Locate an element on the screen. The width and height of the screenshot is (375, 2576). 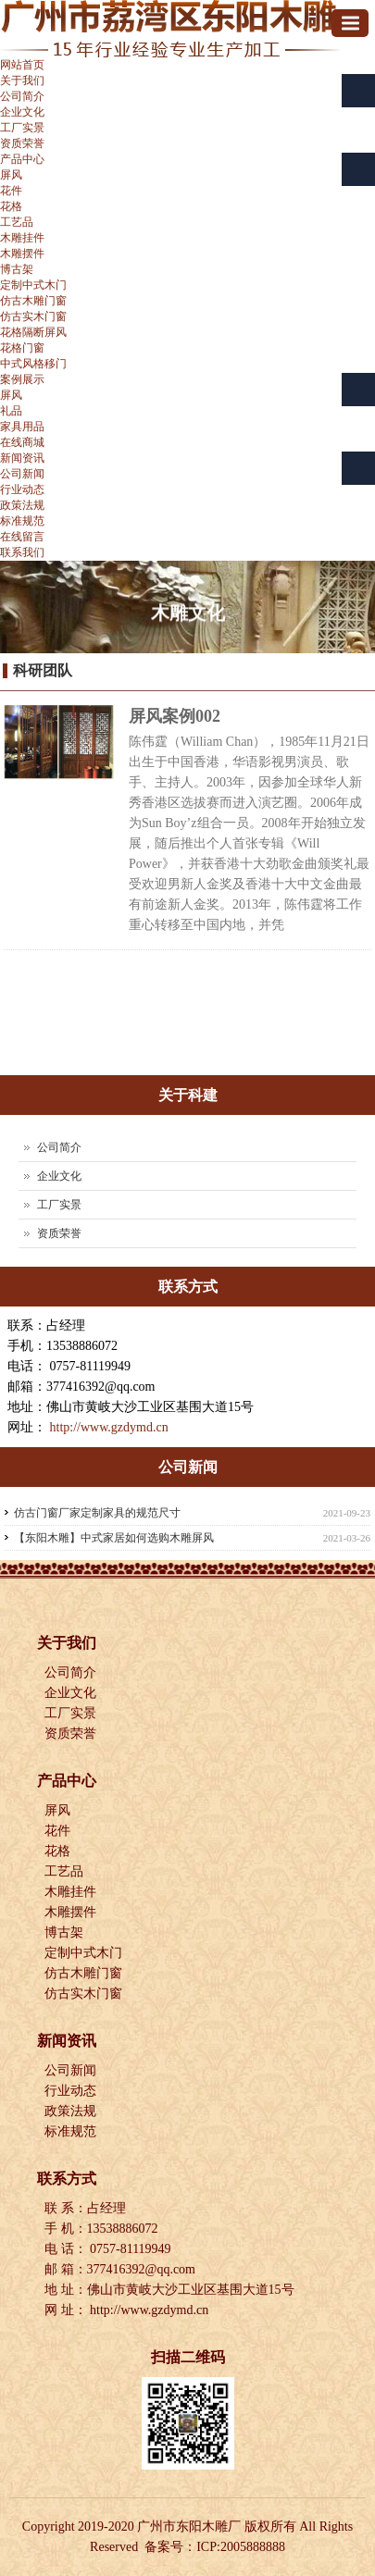
花格 is located at coordinates (11, 206).